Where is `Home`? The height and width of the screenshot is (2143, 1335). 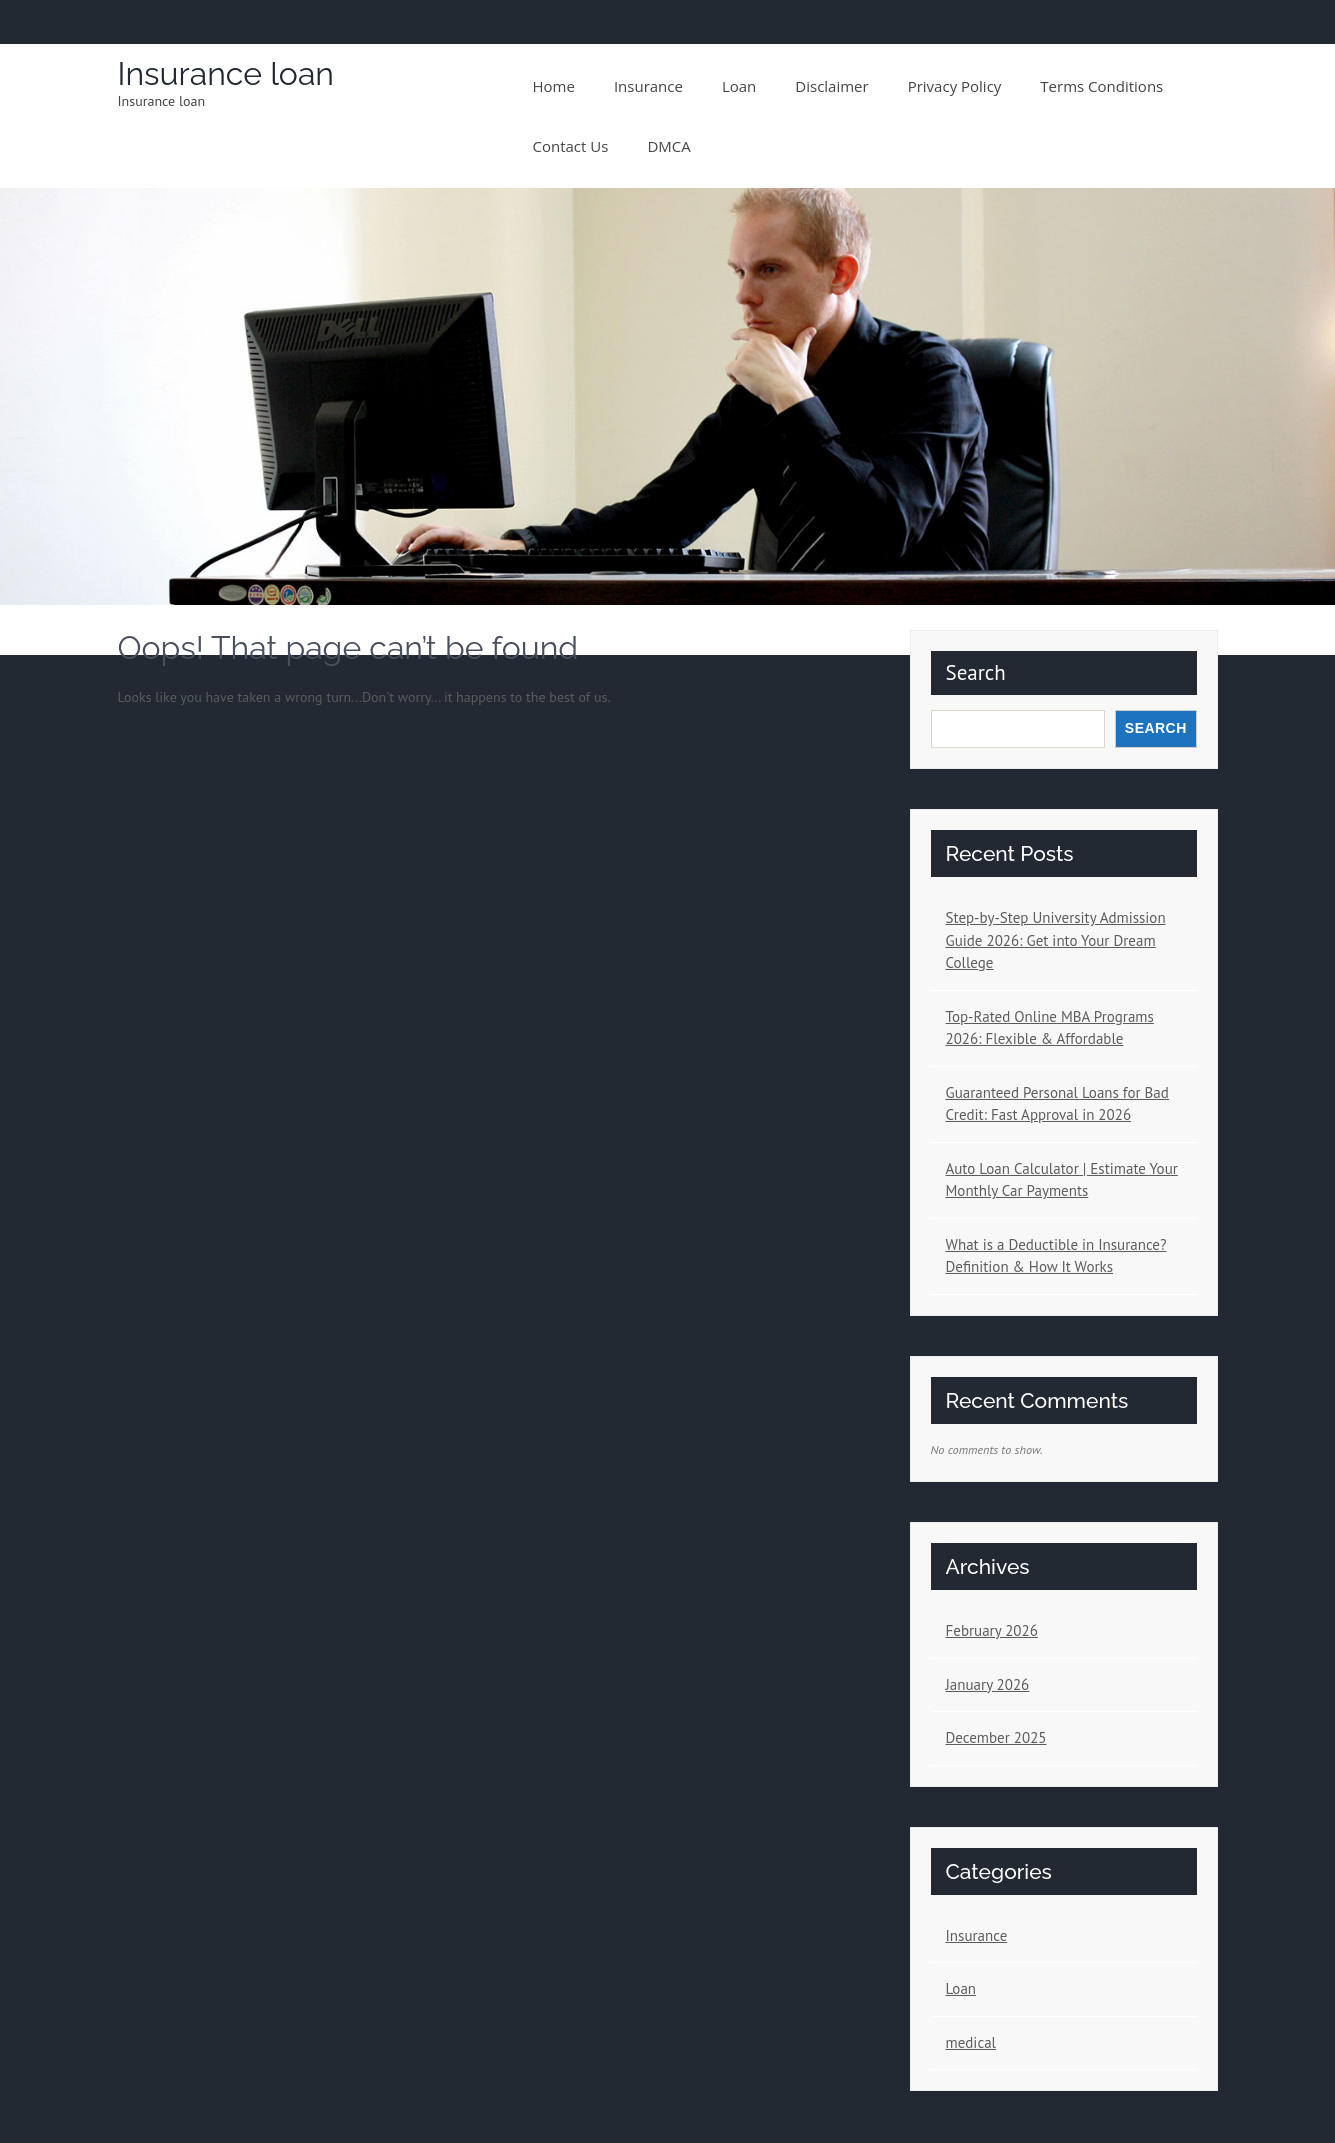
Home is located at coordinates (554, 86).